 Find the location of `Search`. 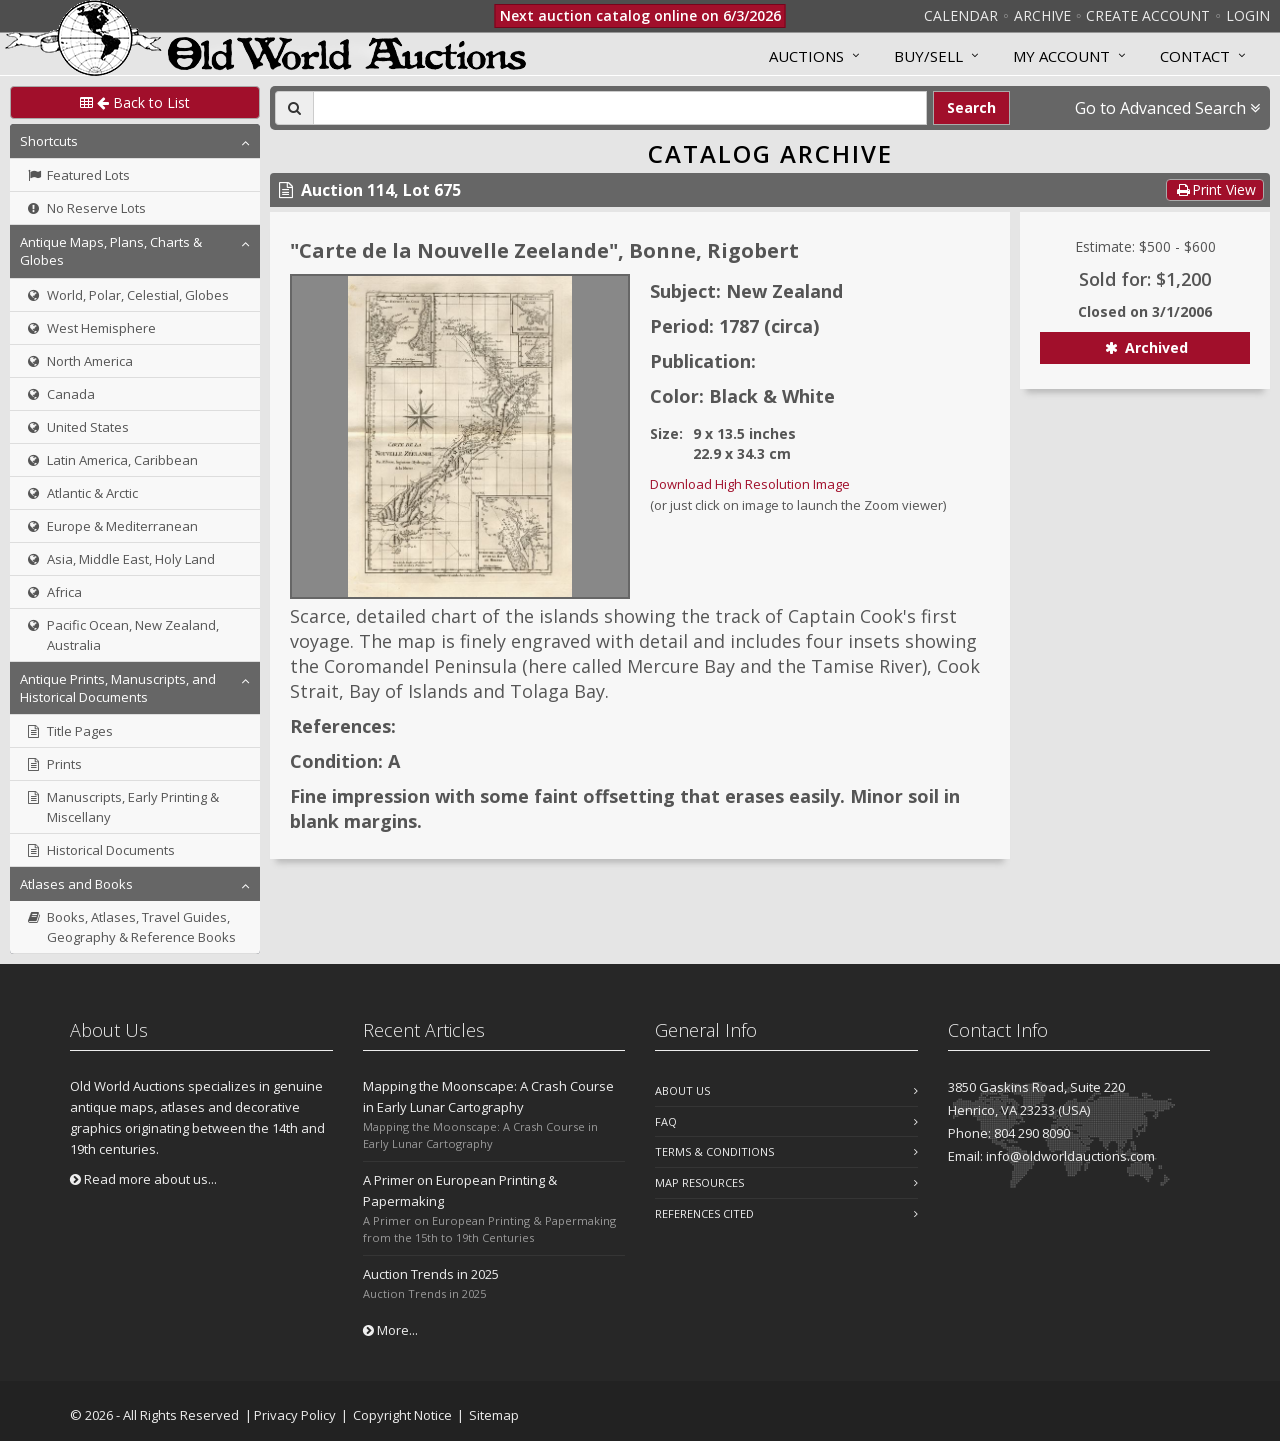

Search is located at coordinates (971, 107).